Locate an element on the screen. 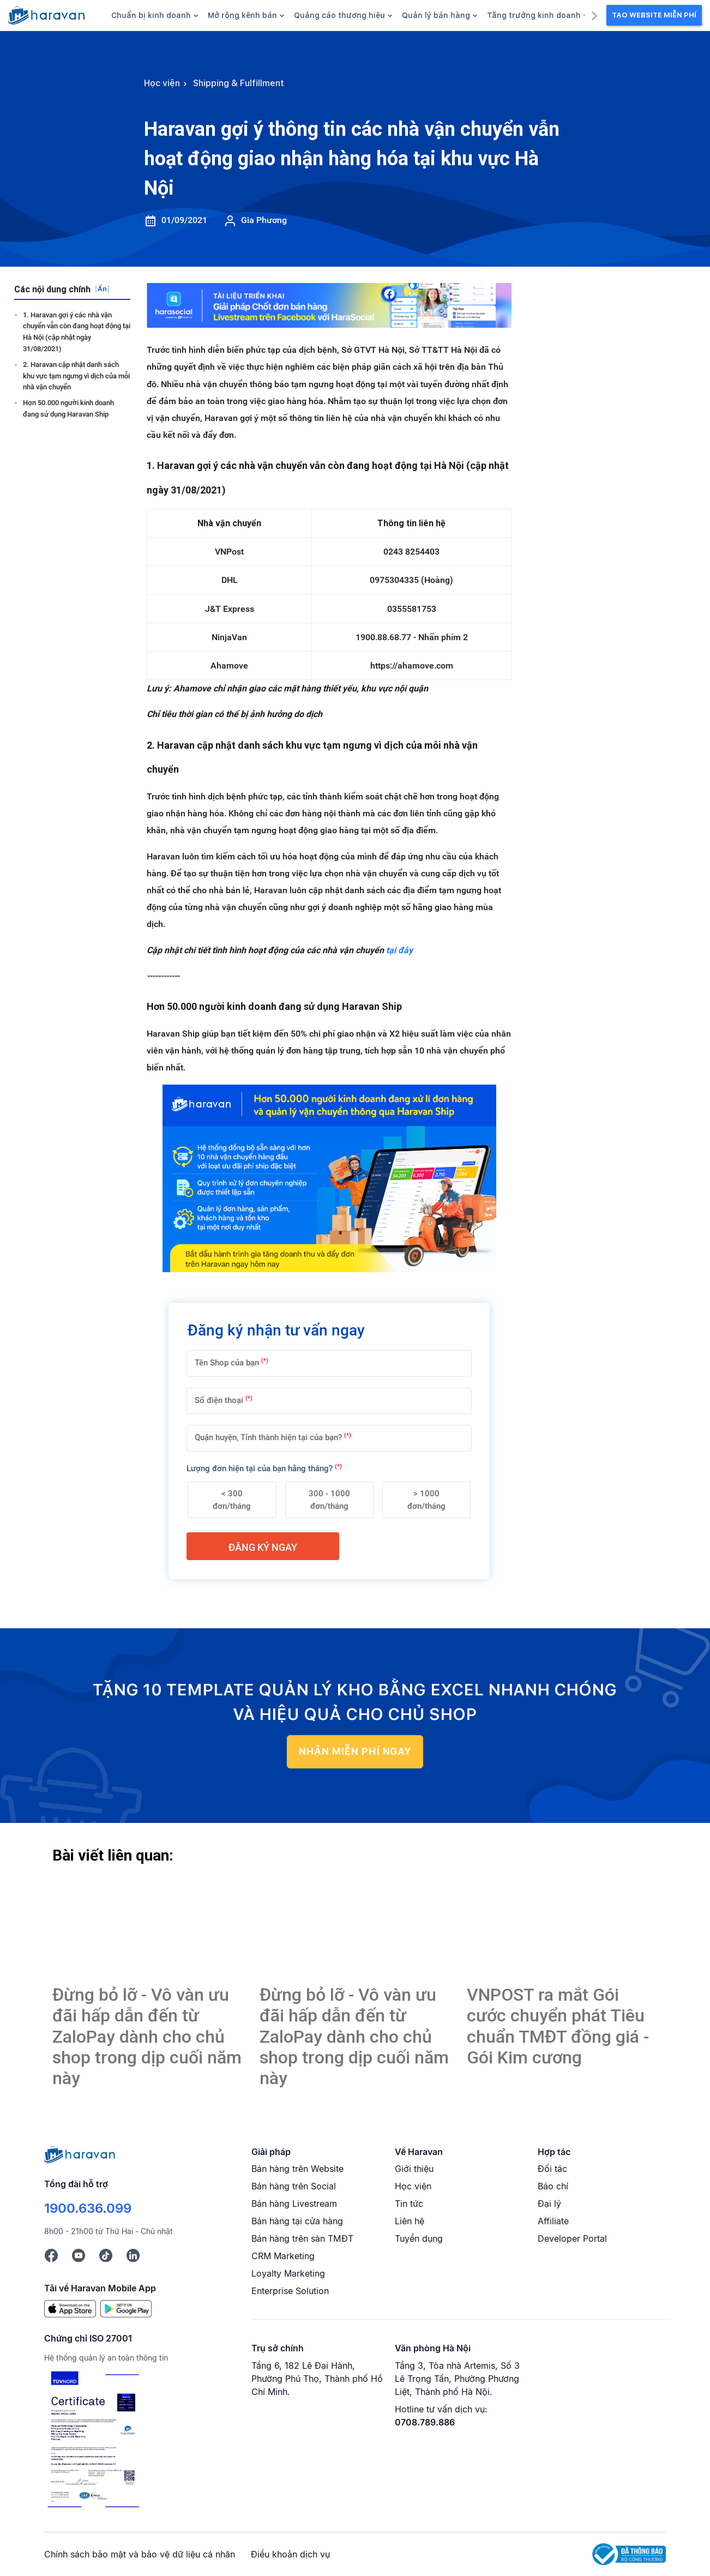 This screenshot has height=2576, width=710. [Google Play] is located at coordinates (126, 2308).